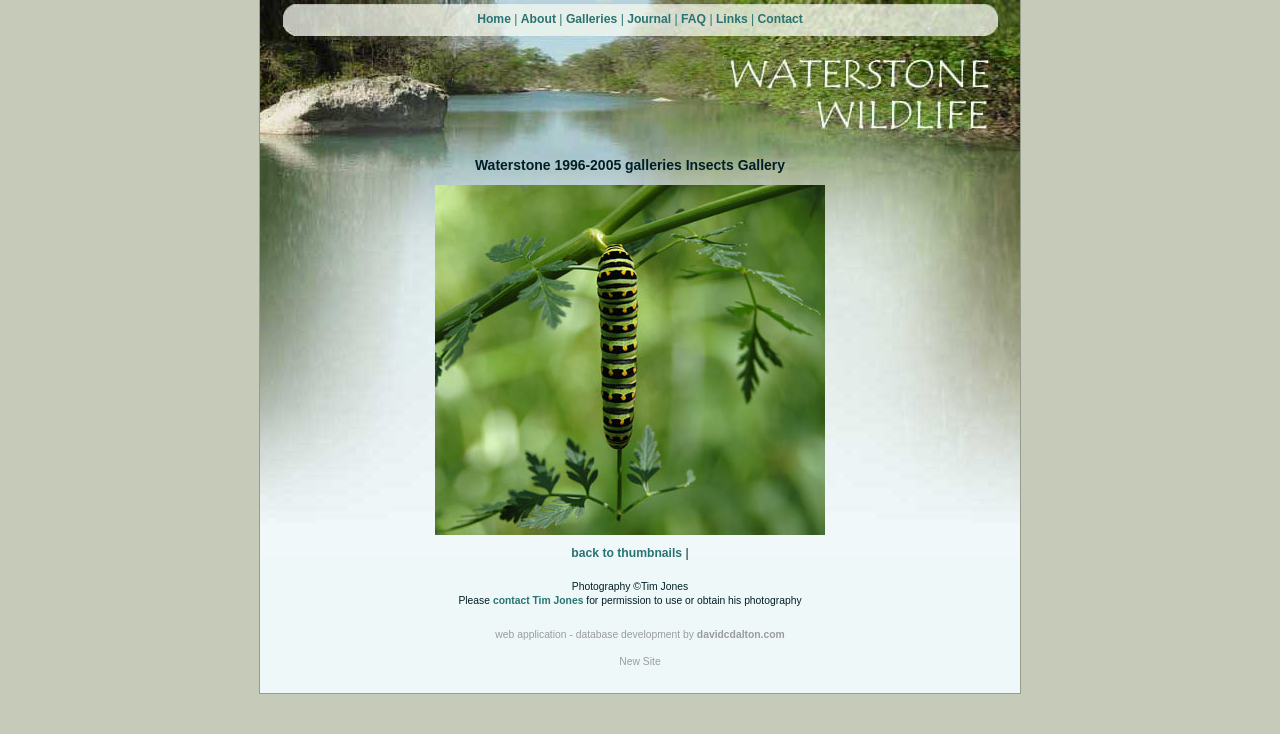 This screenshot has width=1280, height=734. I want to click on Links, so click(732, 19).